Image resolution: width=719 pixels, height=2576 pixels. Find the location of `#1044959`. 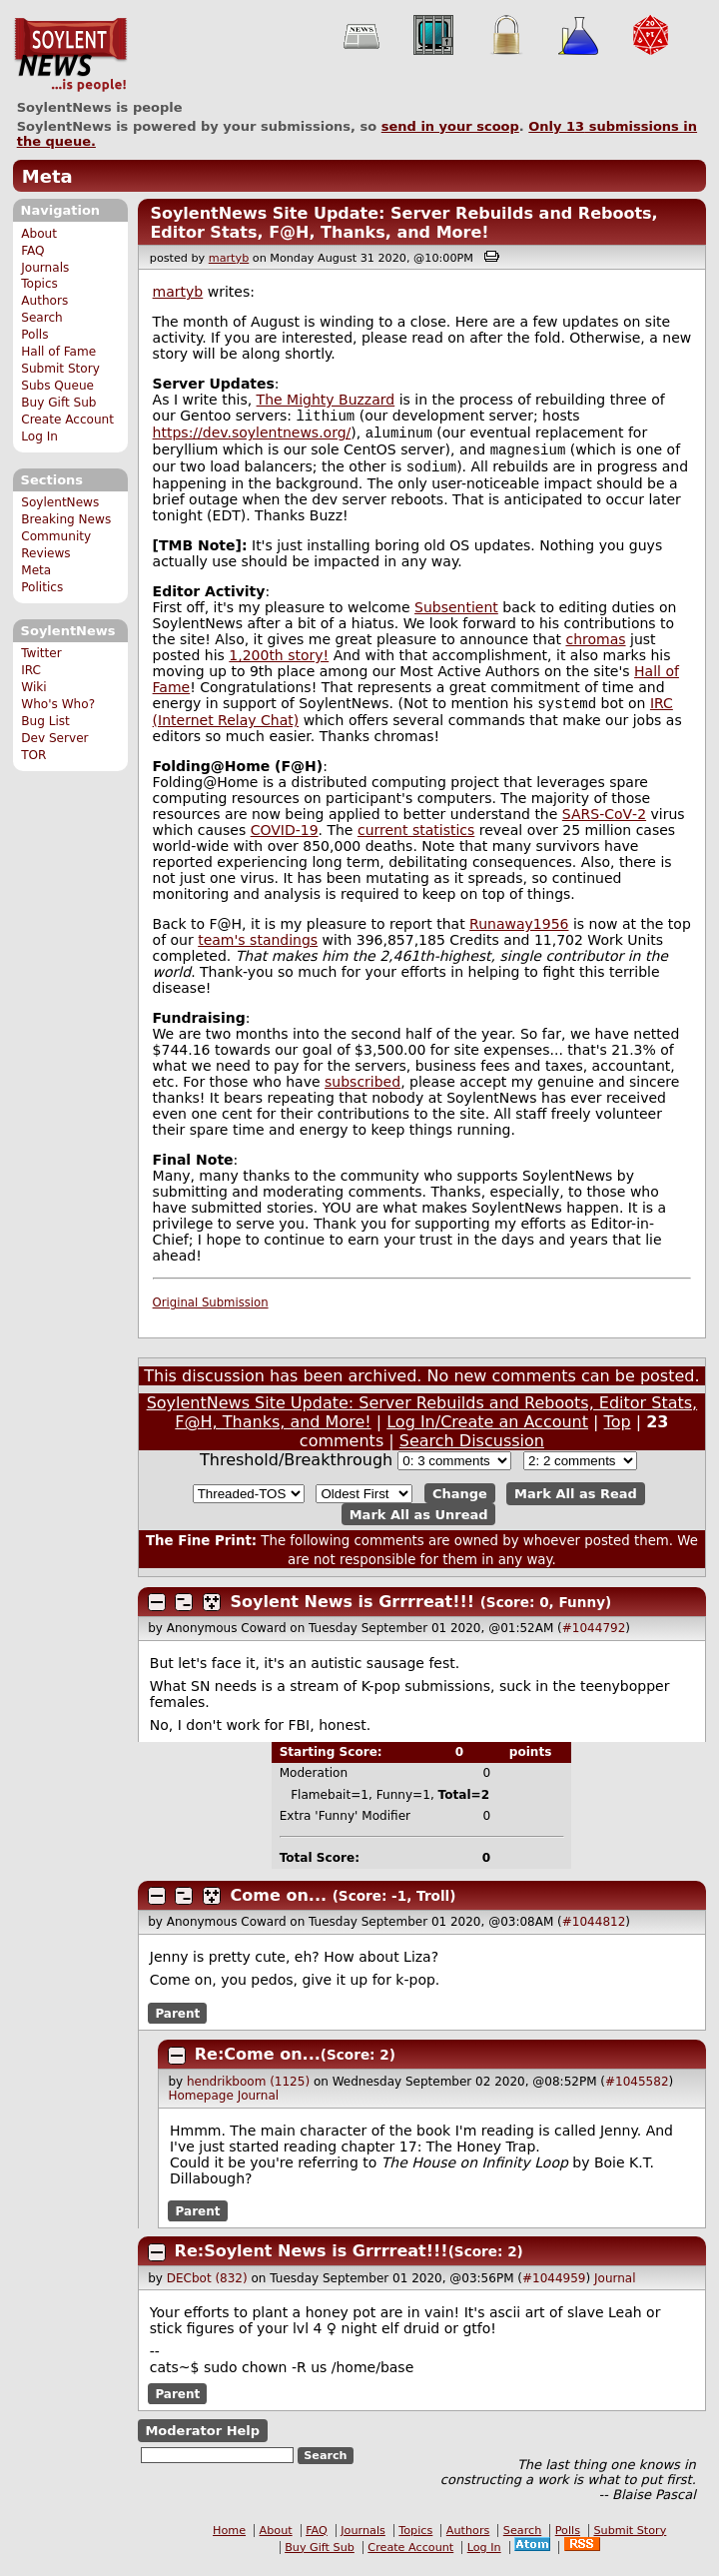

#1044959 is located at coordinates (554, 2288).